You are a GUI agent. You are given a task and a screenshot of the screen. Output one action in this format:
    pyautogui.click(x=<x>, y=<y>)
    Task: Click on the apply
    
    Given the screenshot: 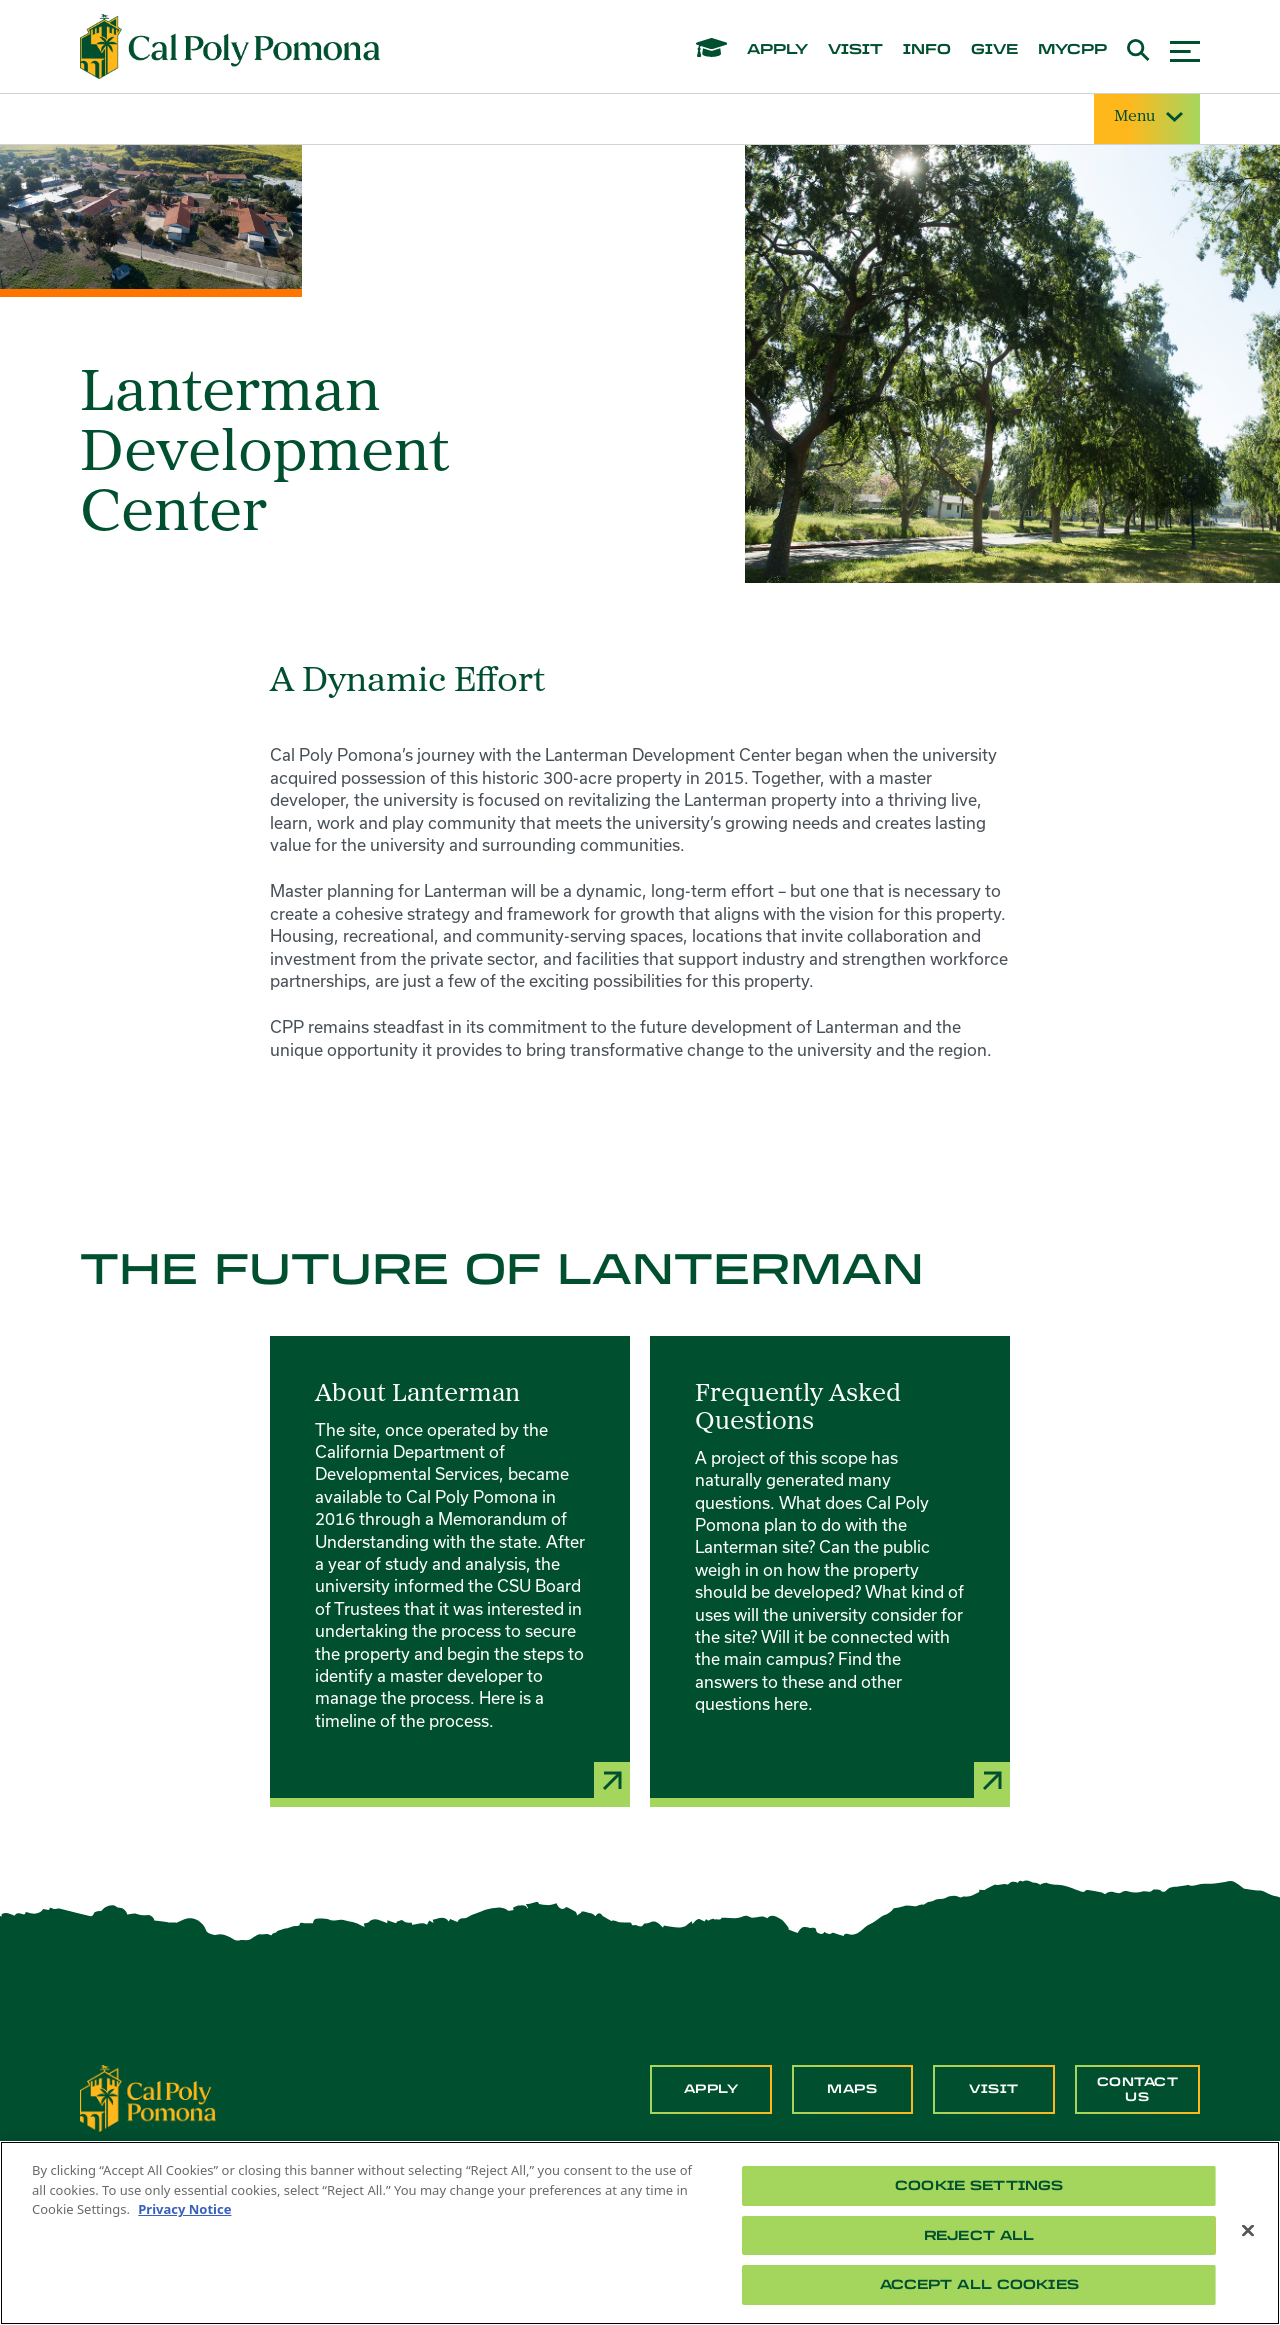 What is the action you would take?
    pyautogui.click(x=777, y=50)
    